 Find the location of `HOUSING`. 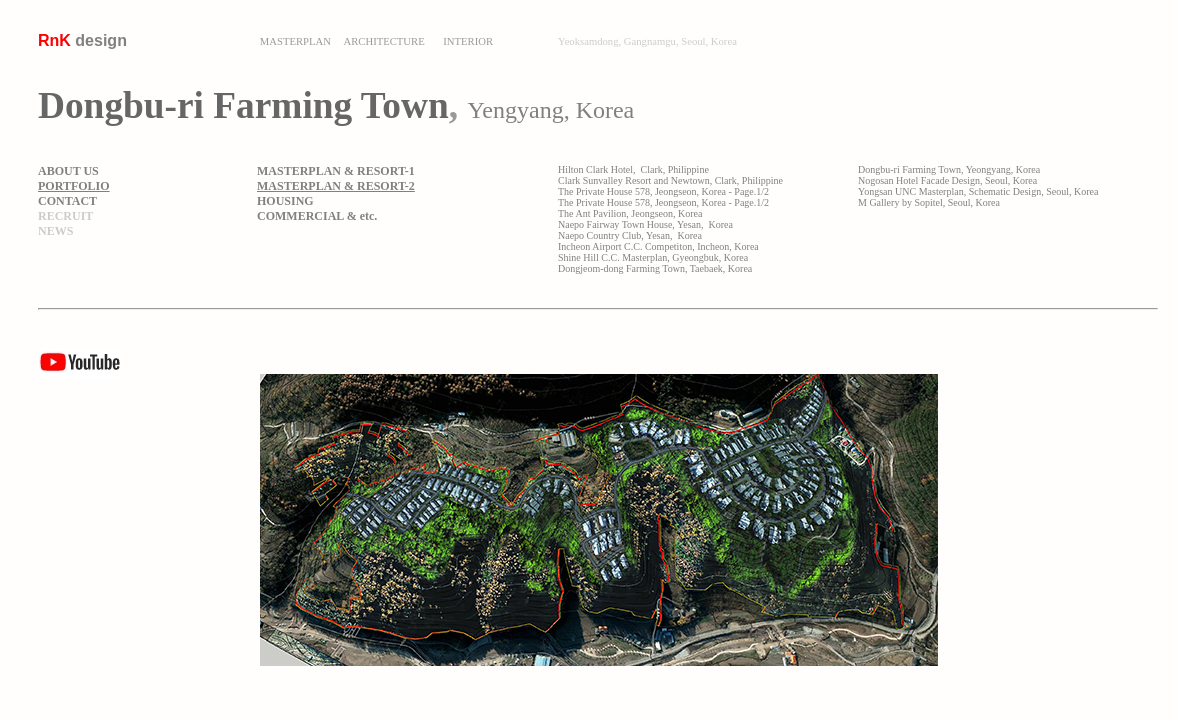

HOUSING is located at coordinates (285, 201).